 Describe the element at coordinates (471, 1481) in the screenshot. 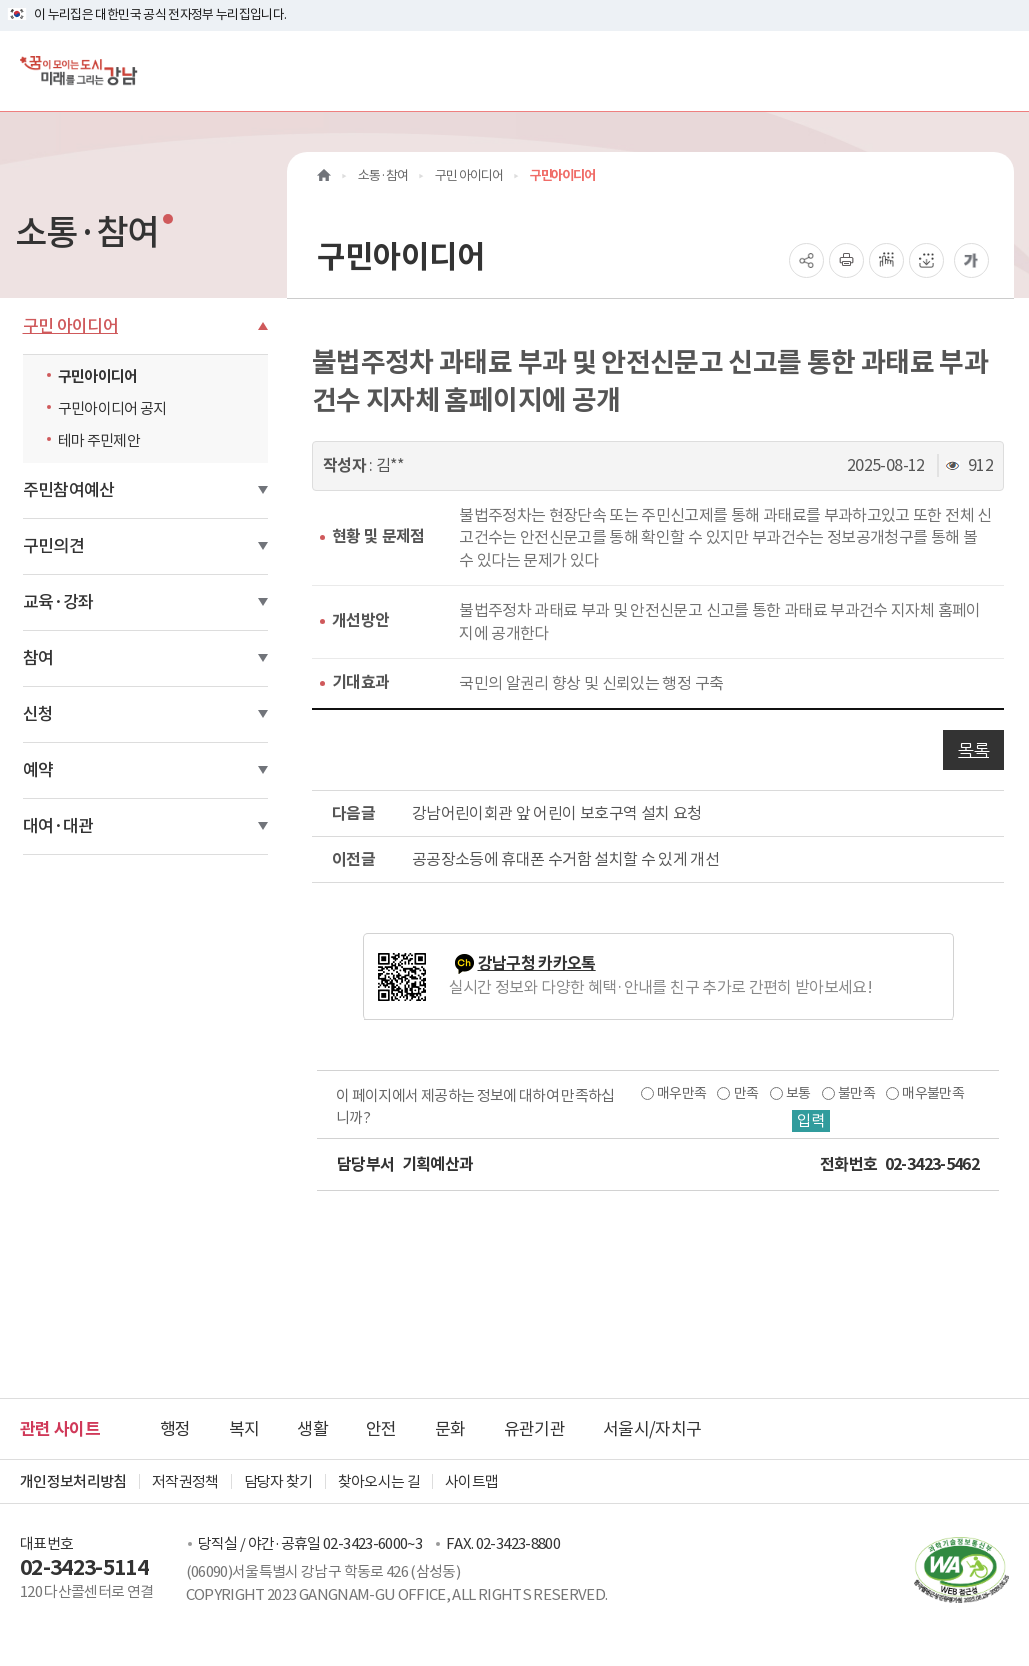

I see `사이트맵` at that location.